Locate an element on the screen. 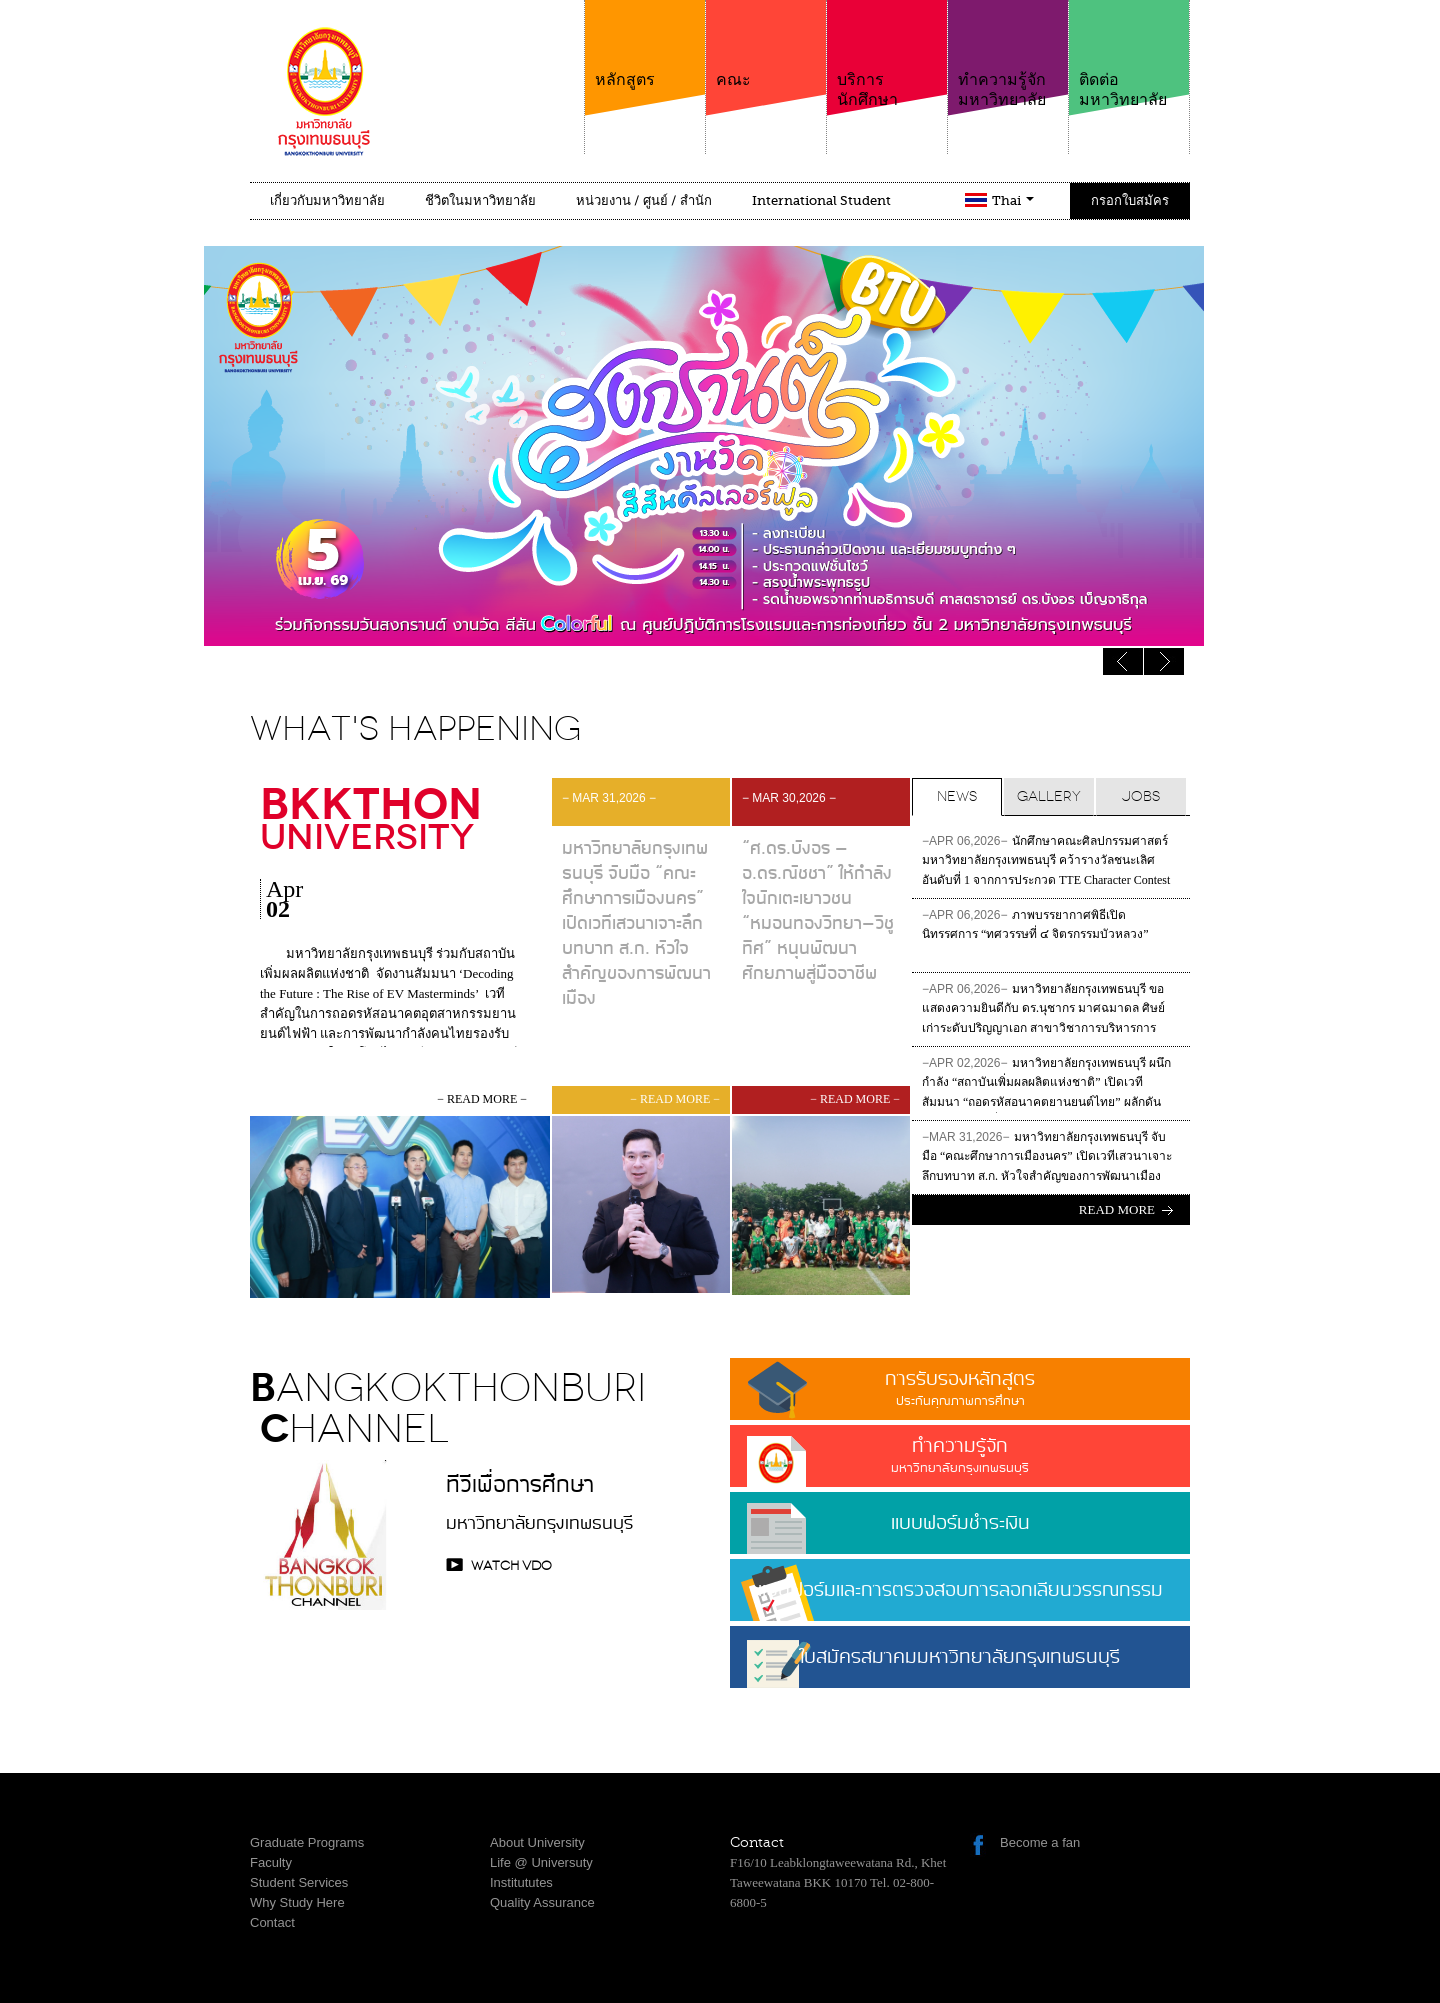  กรอกใบสมัคร is located at coordinates (1130, 200).